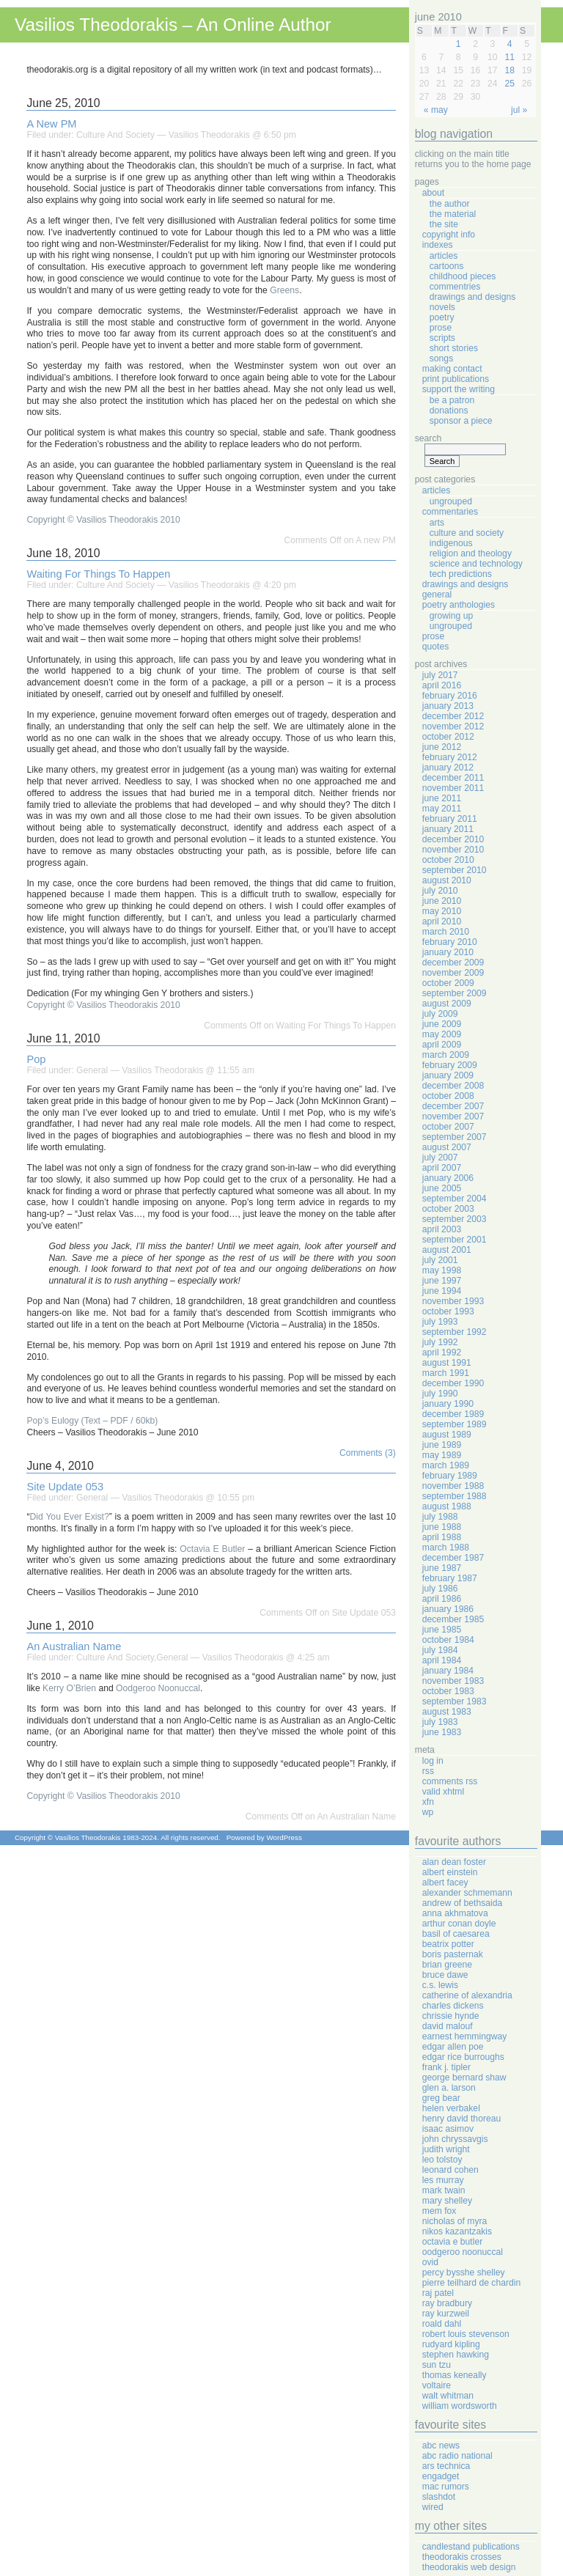  I want to click on Andrew Of Bethsaida, so click(462, 1903).